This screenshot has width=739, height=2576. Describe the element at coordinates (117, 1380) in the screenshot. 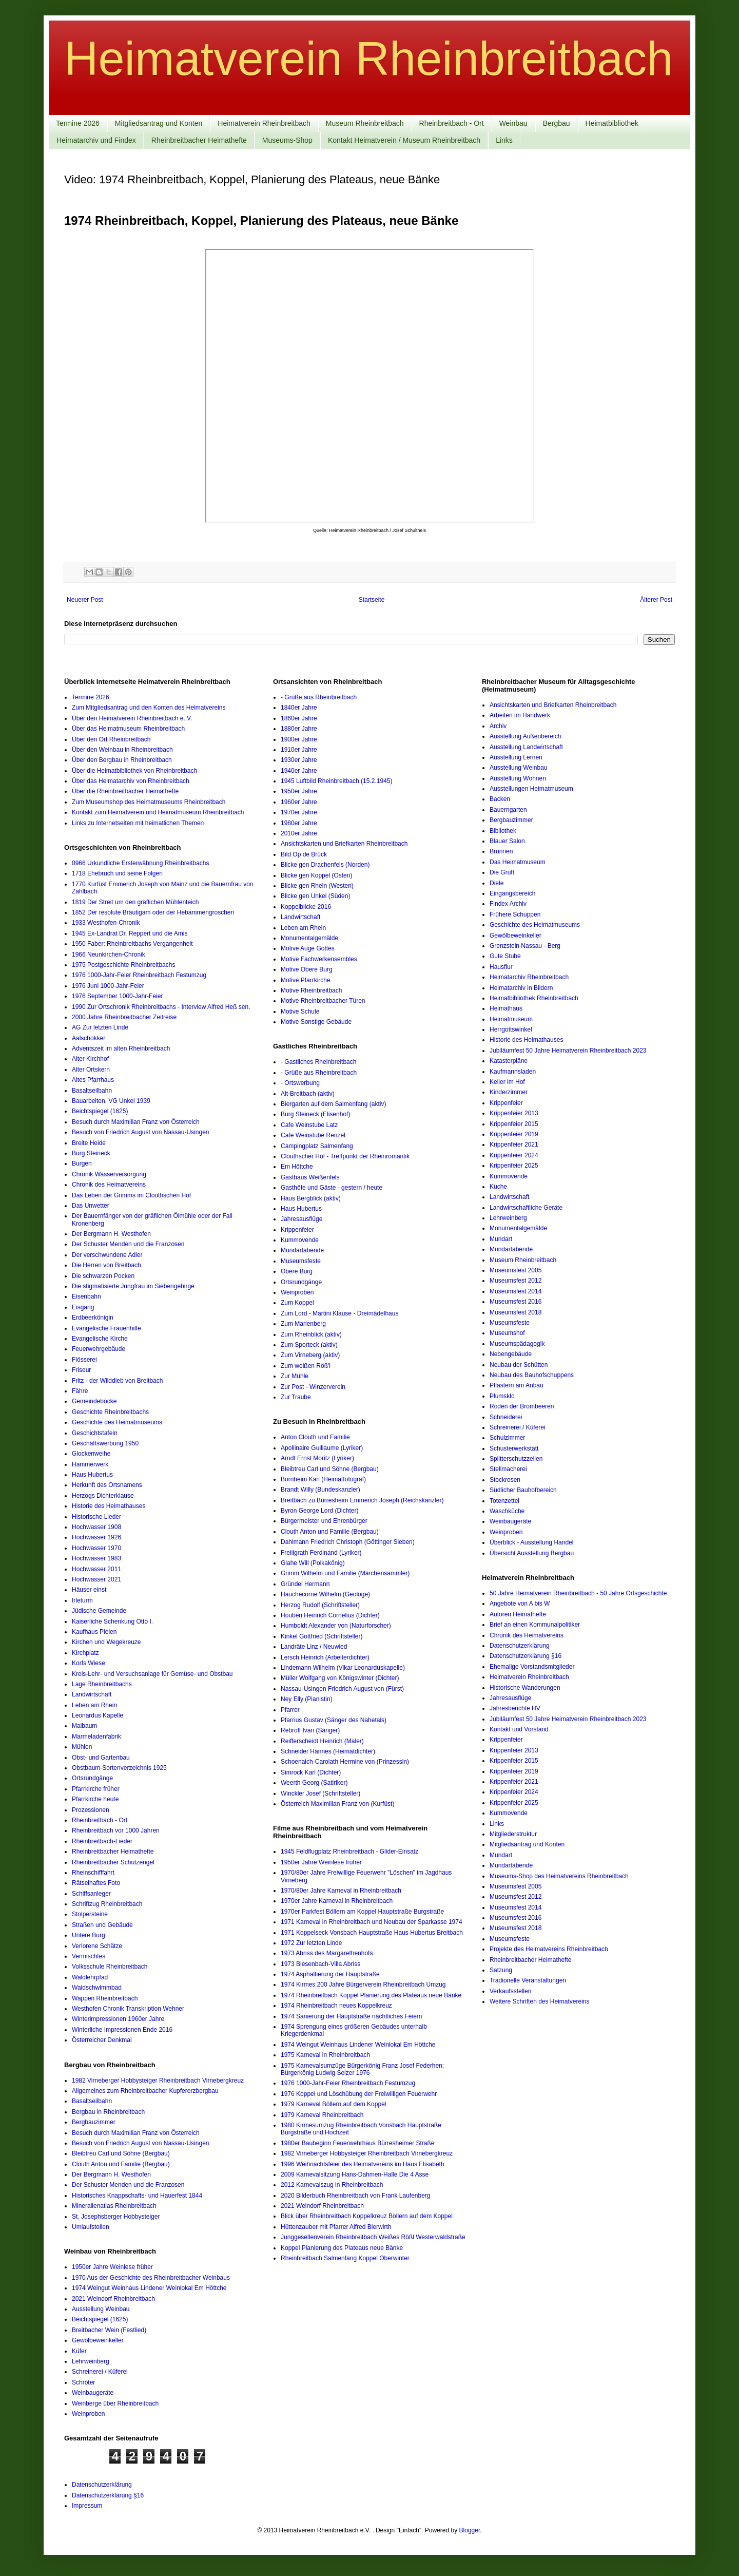

I see `Fritz - der Wilddieb von Breitbach` at that location.